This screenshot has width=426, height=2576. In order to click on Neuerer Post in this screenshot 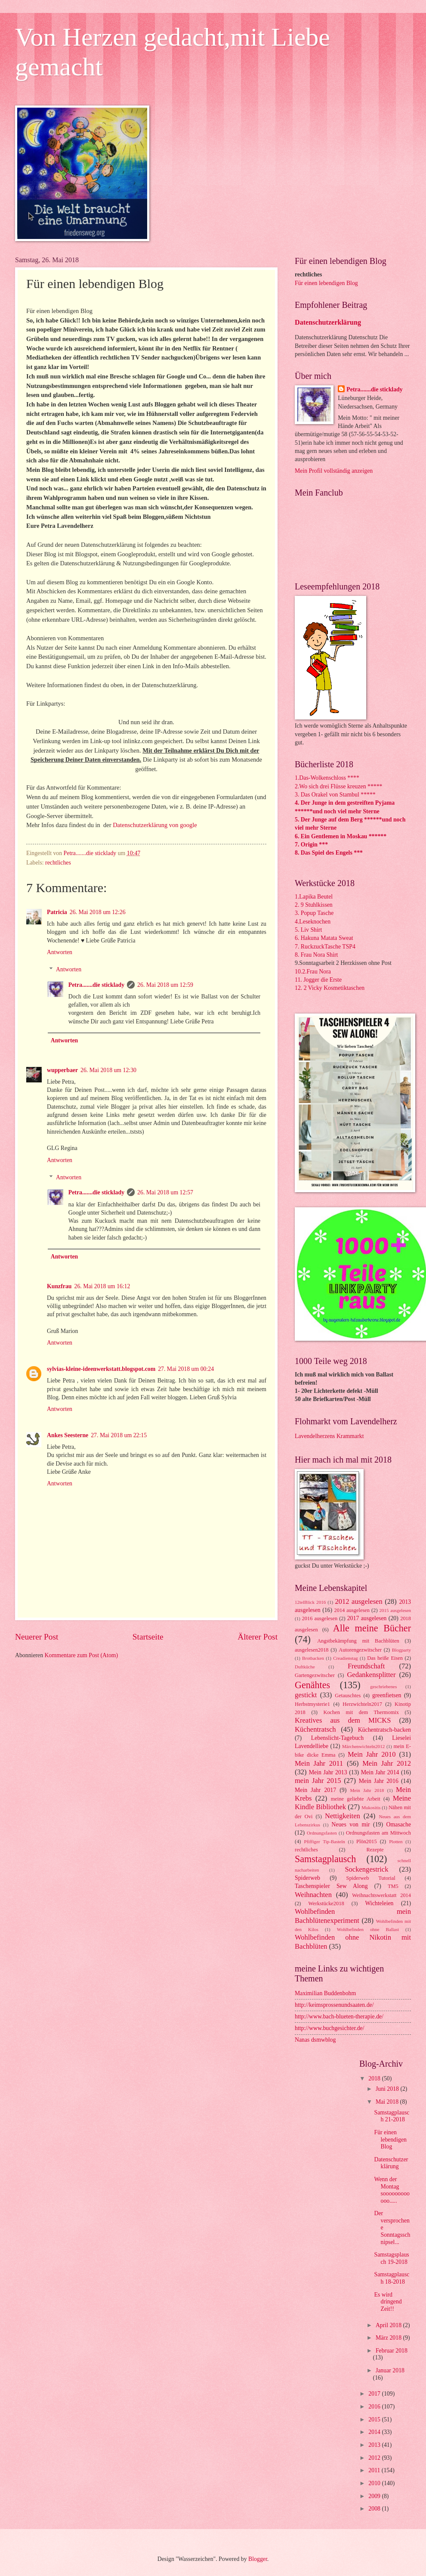, I will do `click(36, 1636)`.